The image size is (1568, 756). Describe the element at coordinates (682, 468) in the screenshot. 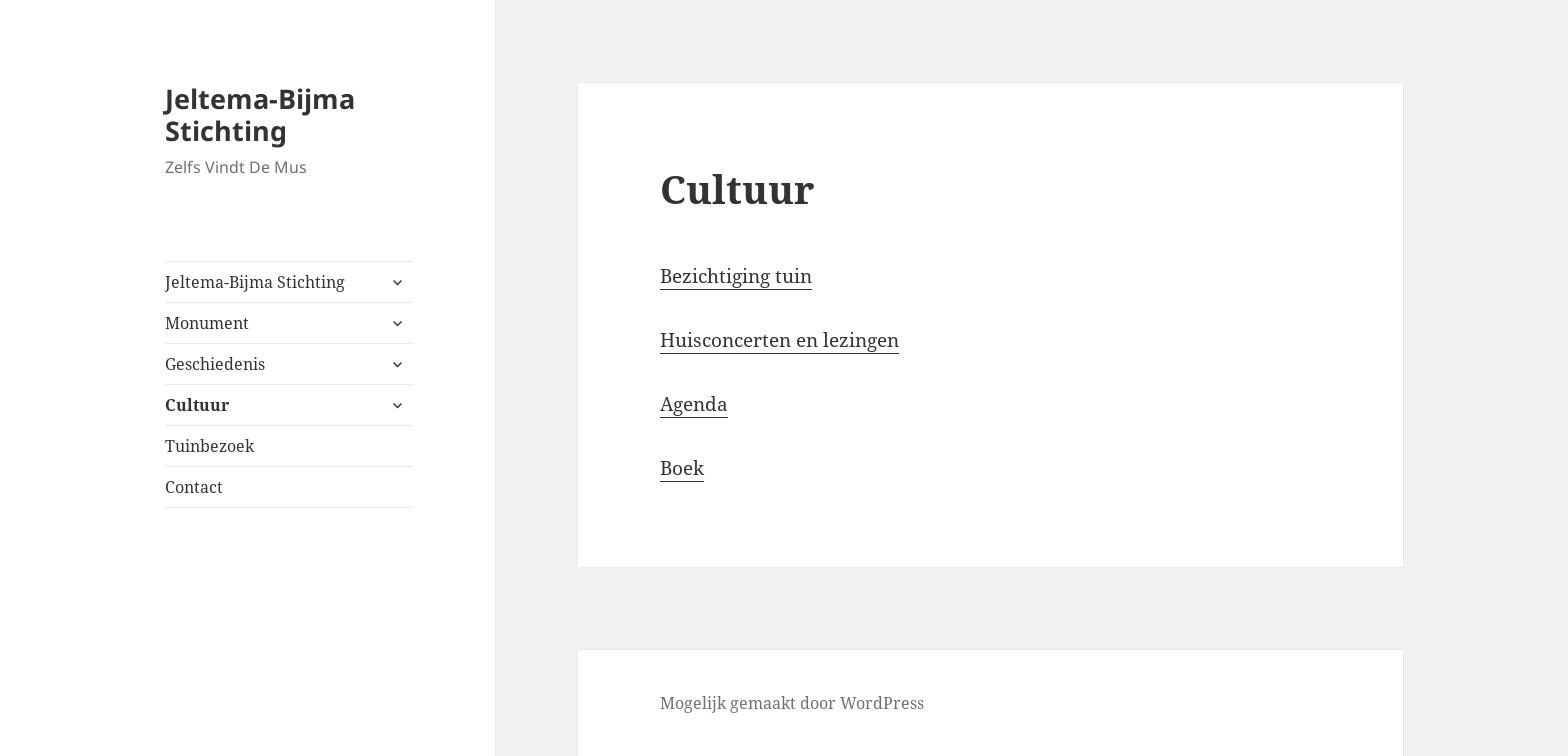

I see `Boek` at that location.